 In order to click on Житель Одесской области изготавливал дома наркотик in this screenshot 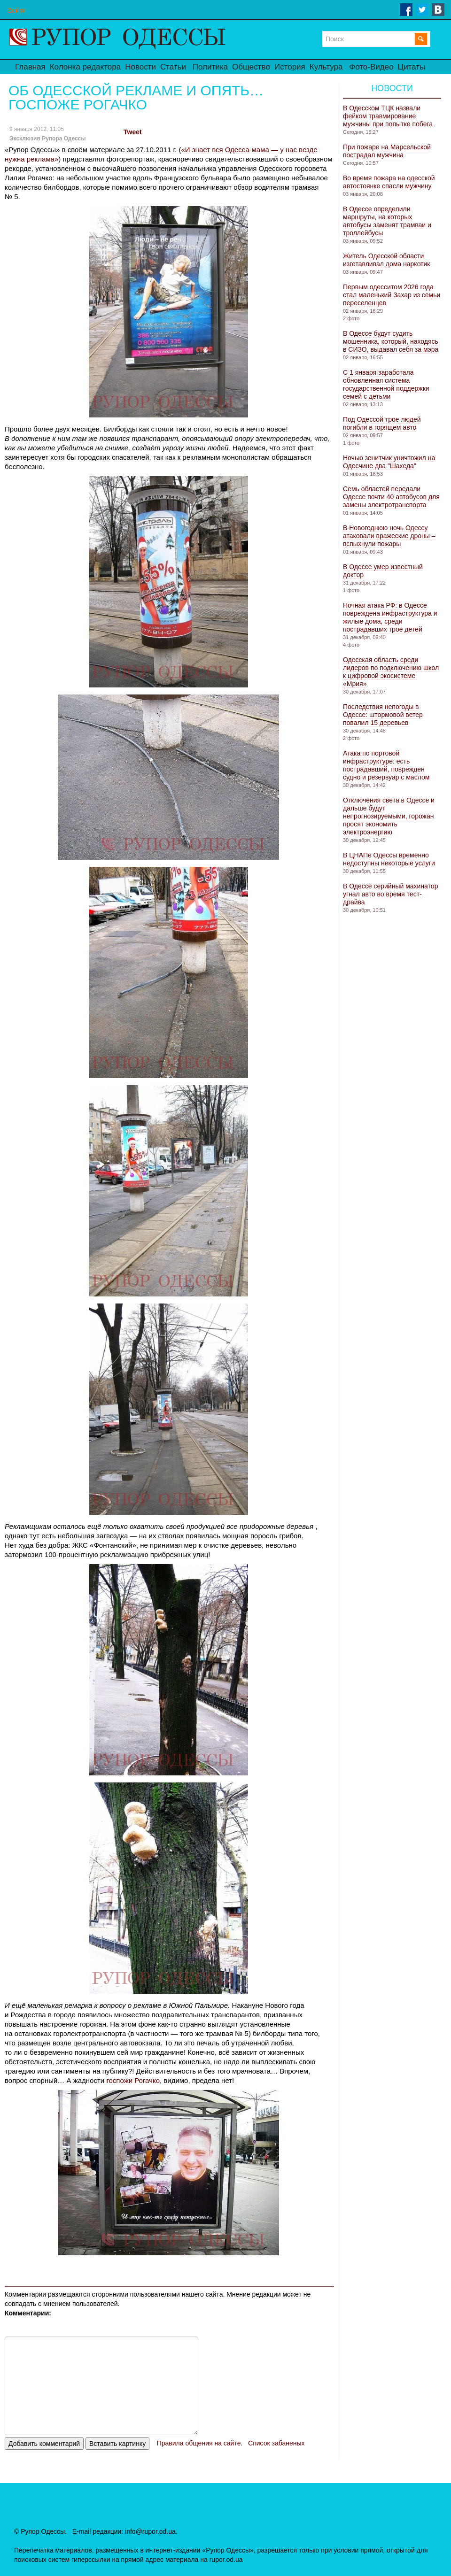, I will do `click(386, 260)`.